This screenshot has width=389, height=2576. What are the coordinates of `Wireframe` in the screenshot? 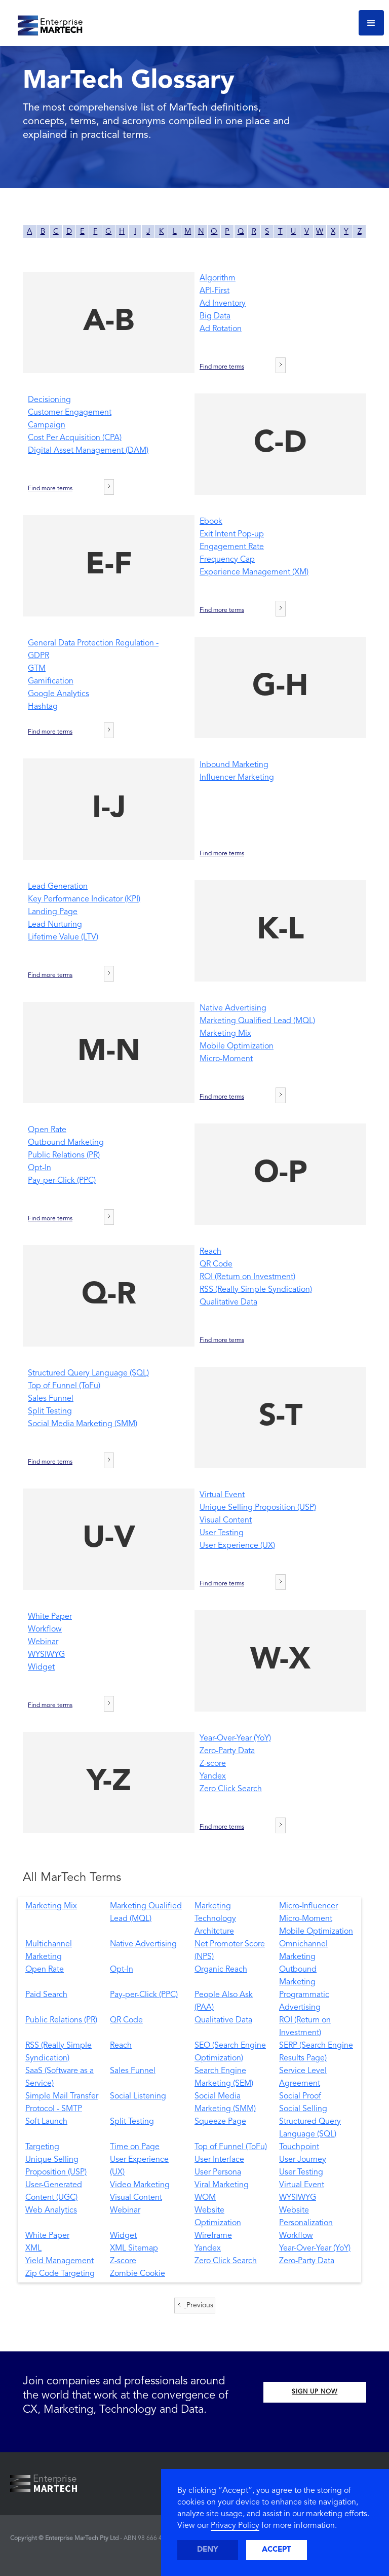 It's located at (213, 2236).